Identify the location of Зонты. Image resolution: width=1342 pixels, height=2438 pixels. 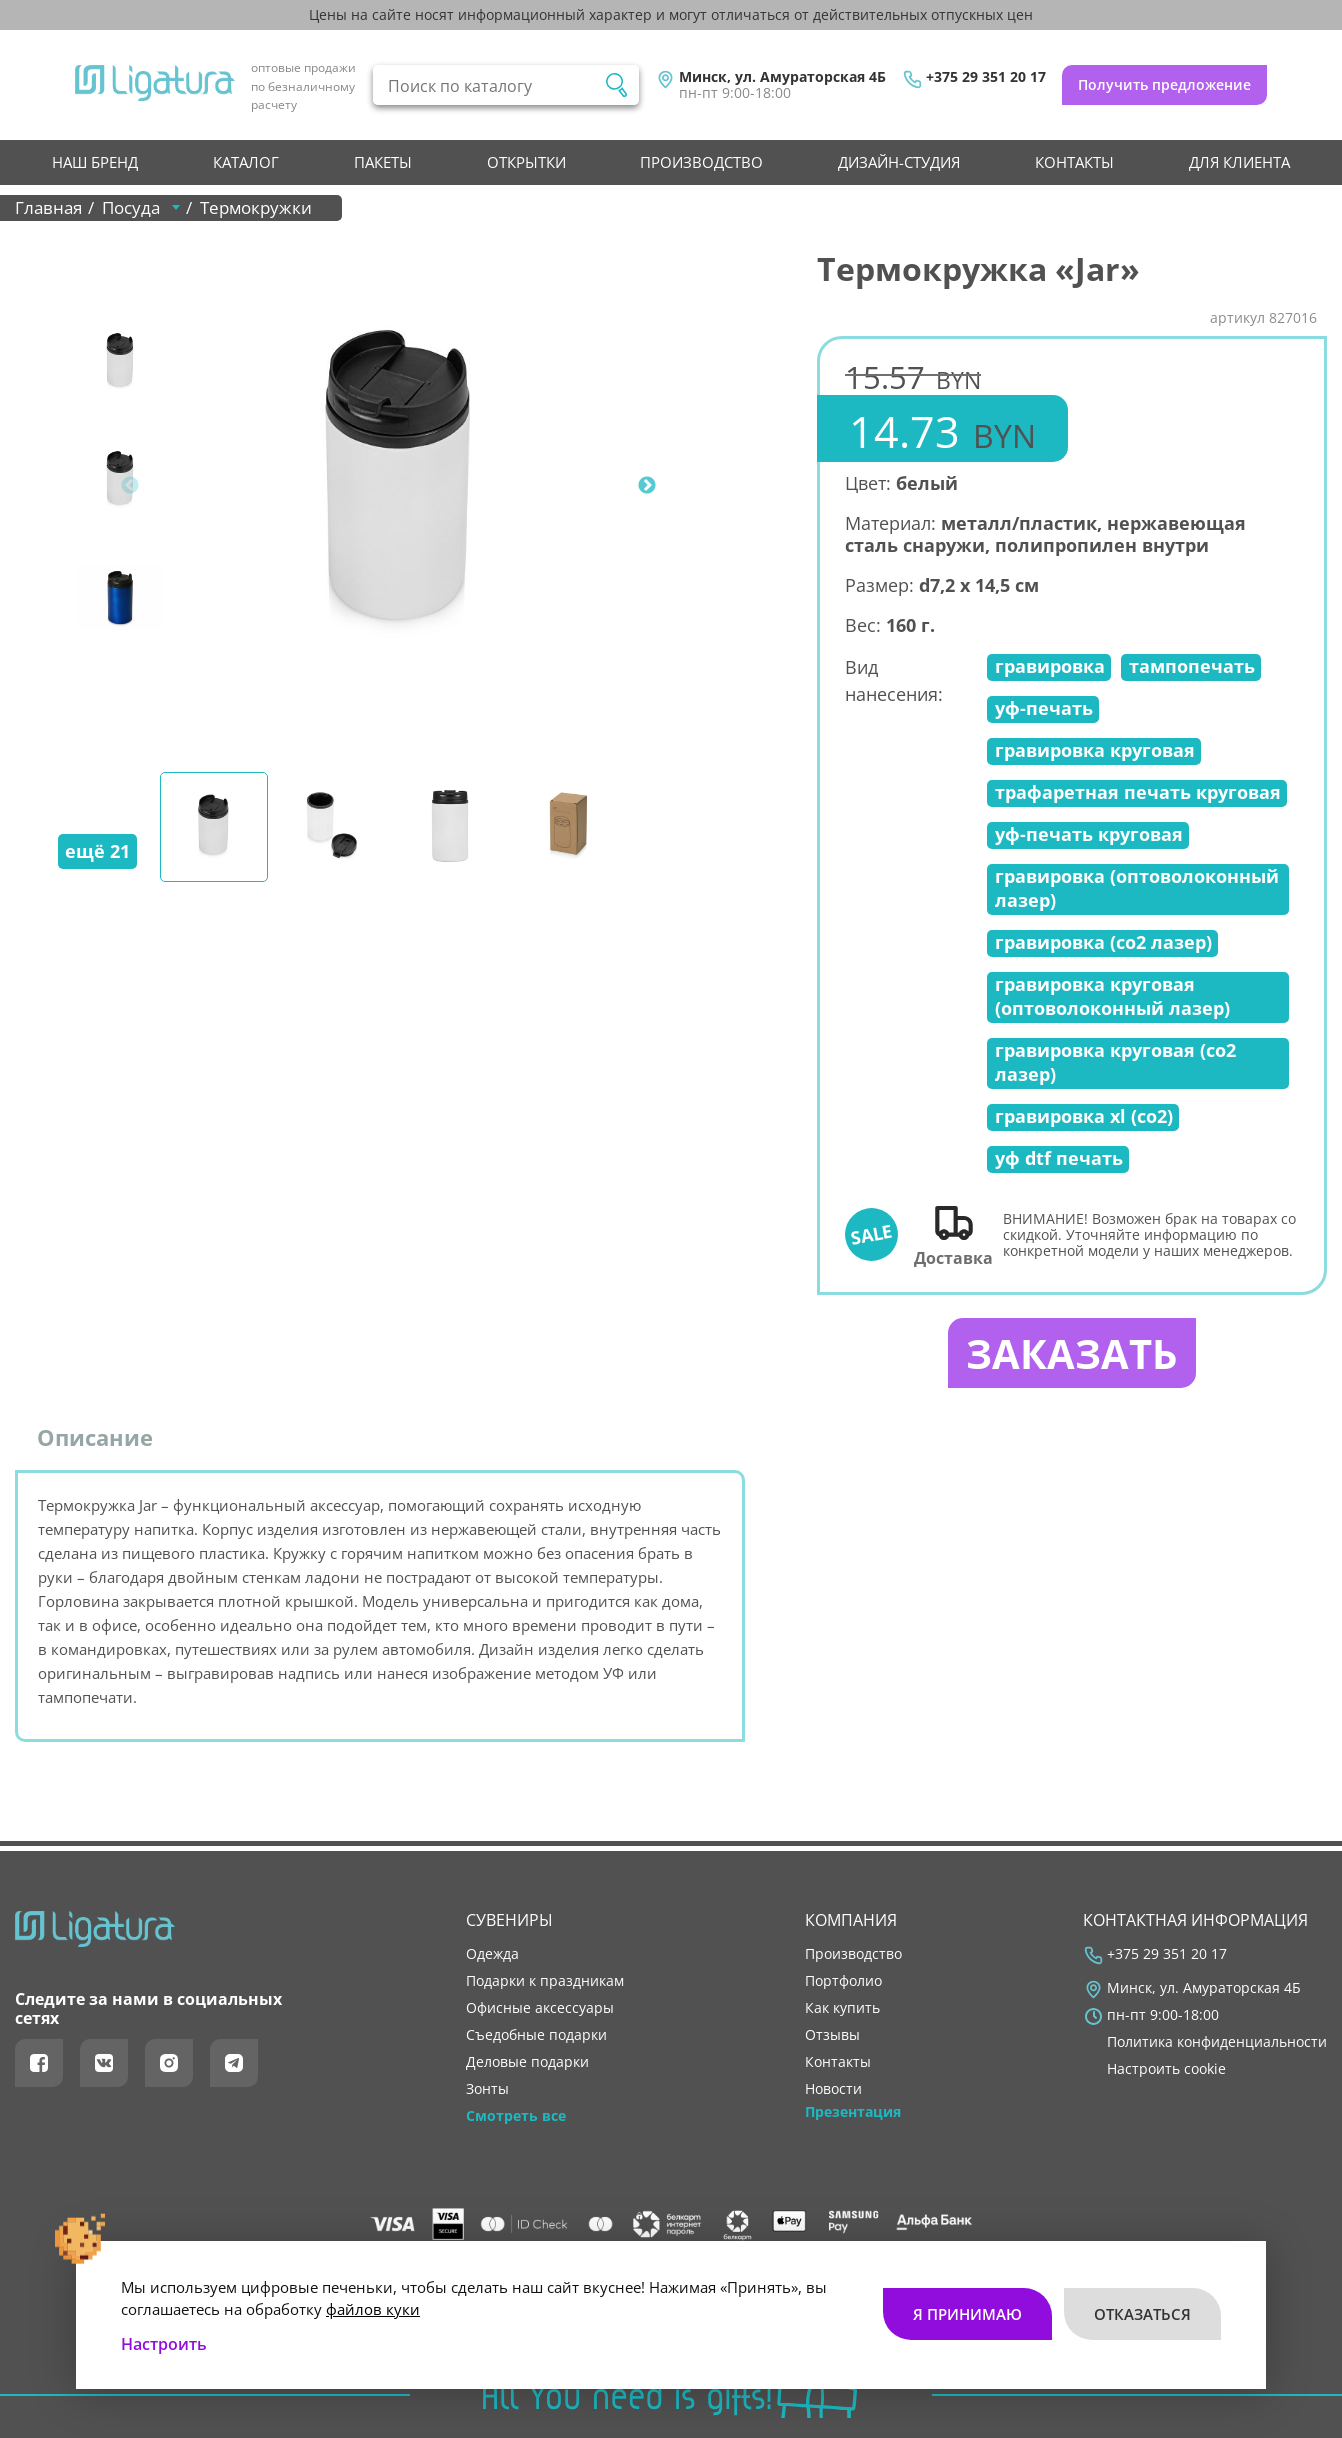
(487, 2089).